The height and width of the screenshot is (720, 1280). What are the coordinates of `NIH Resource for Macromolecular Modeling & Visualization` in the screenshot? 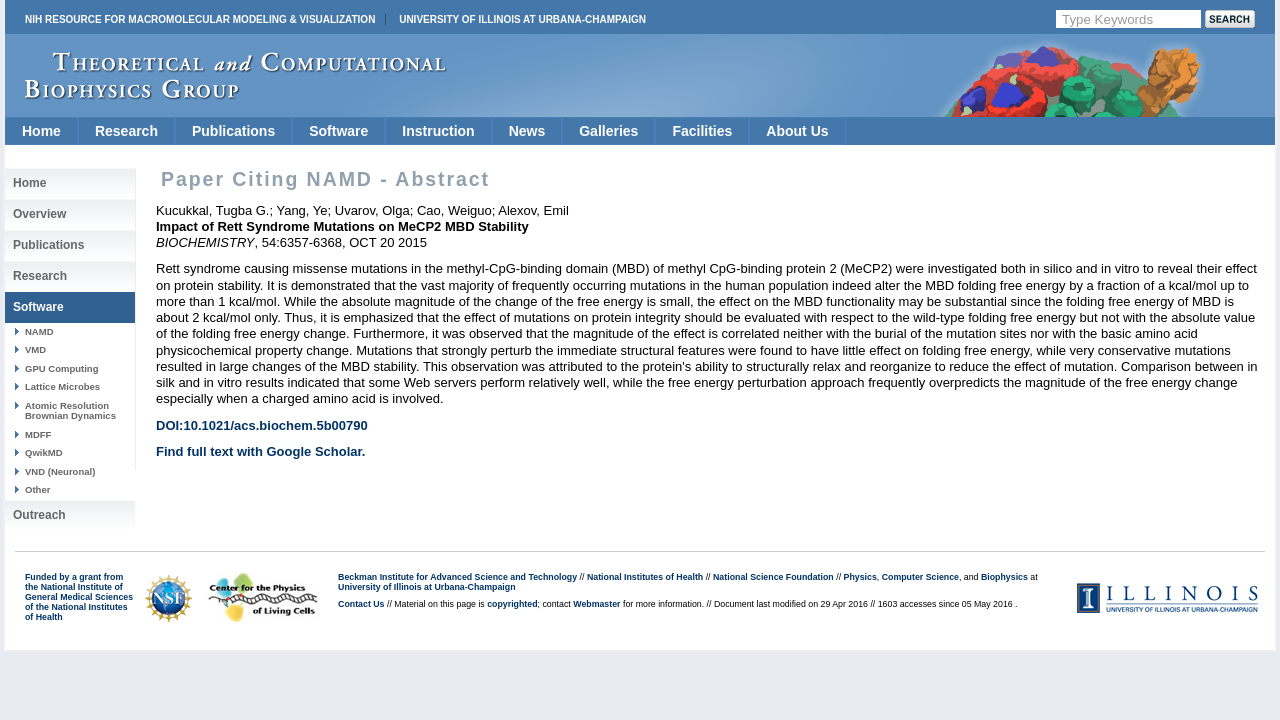 It's located at (200, 19).